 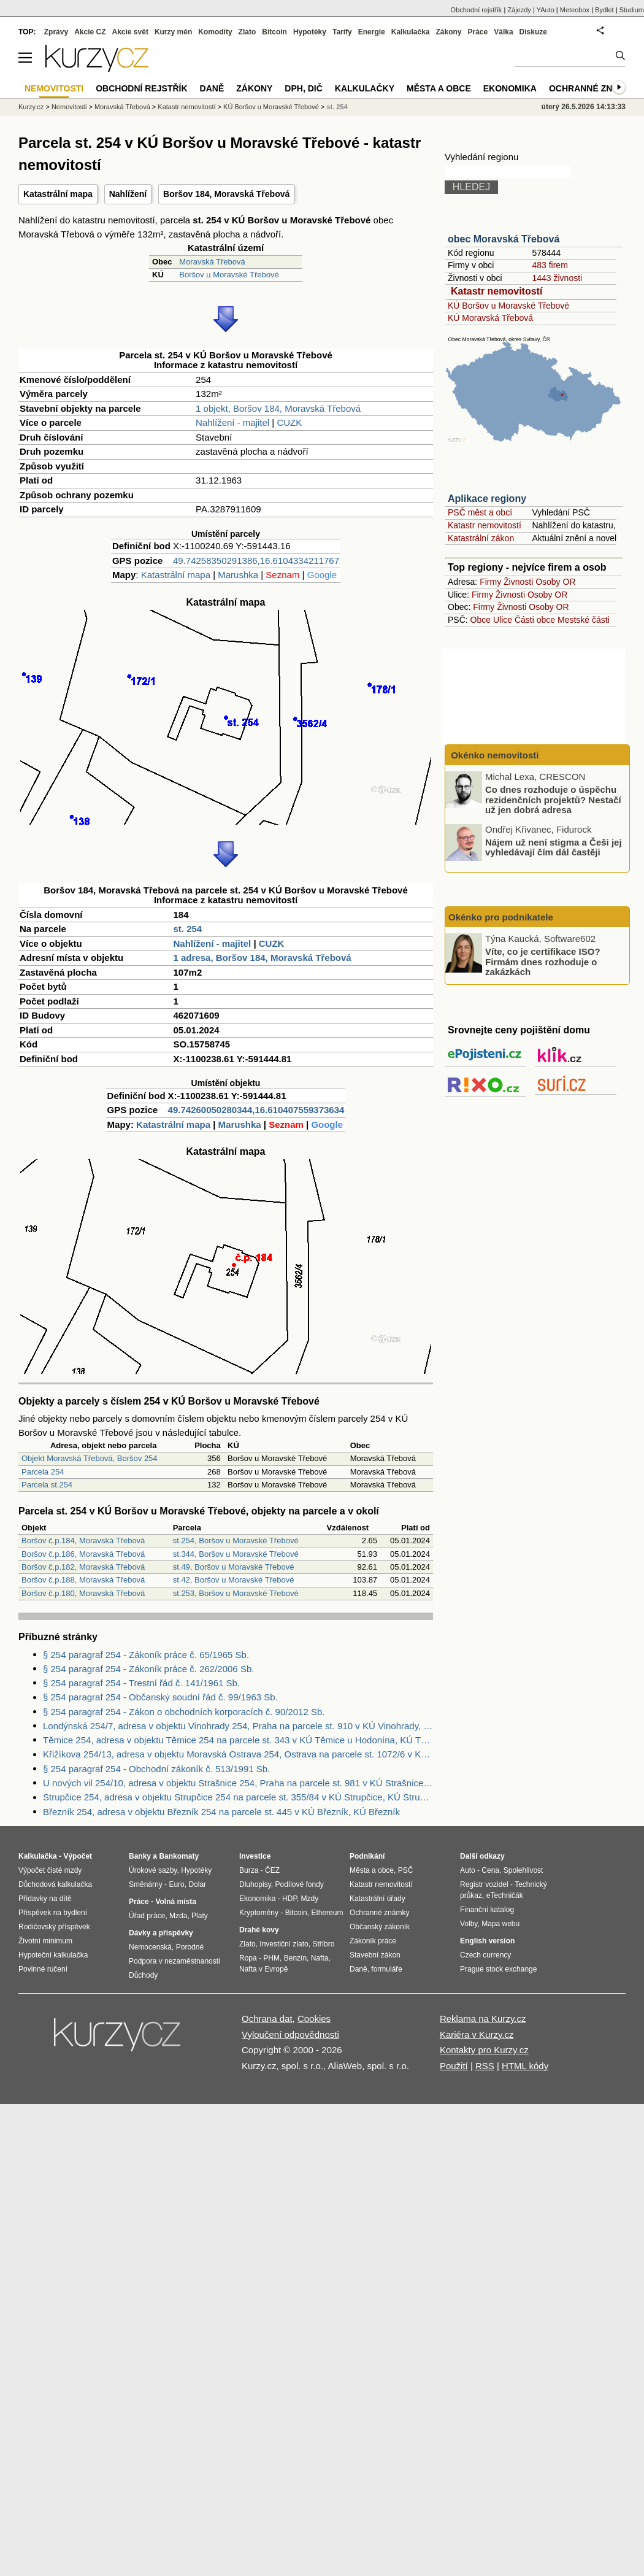 I want to click on RSS, so click(x=484, y=2066).